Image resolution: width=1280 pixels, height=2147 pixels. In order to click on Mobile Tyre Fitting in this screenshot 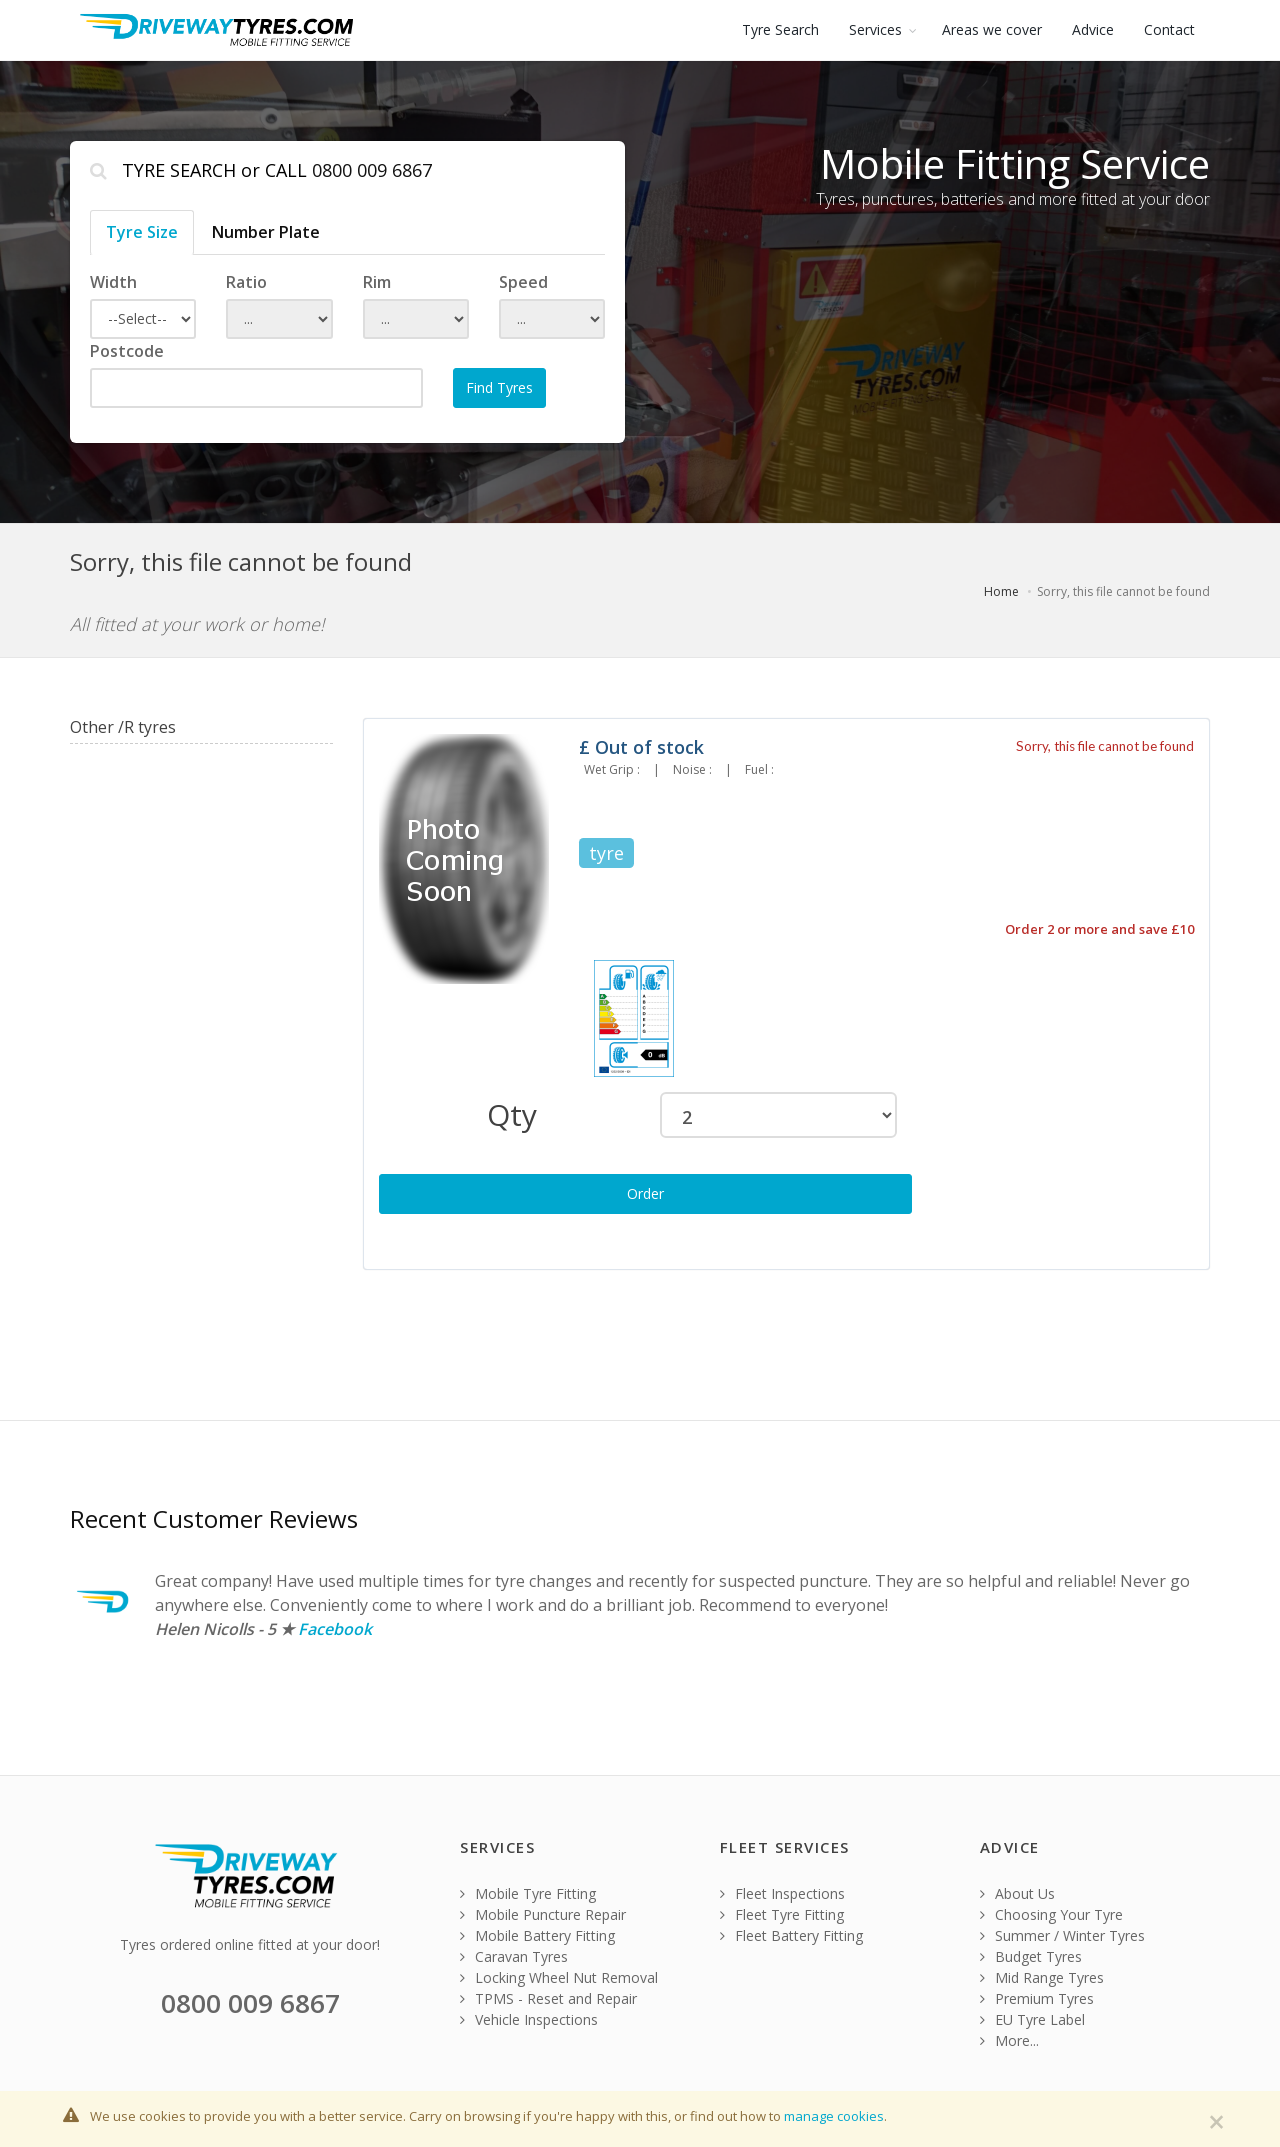, I will do `click(528, 1893)`.